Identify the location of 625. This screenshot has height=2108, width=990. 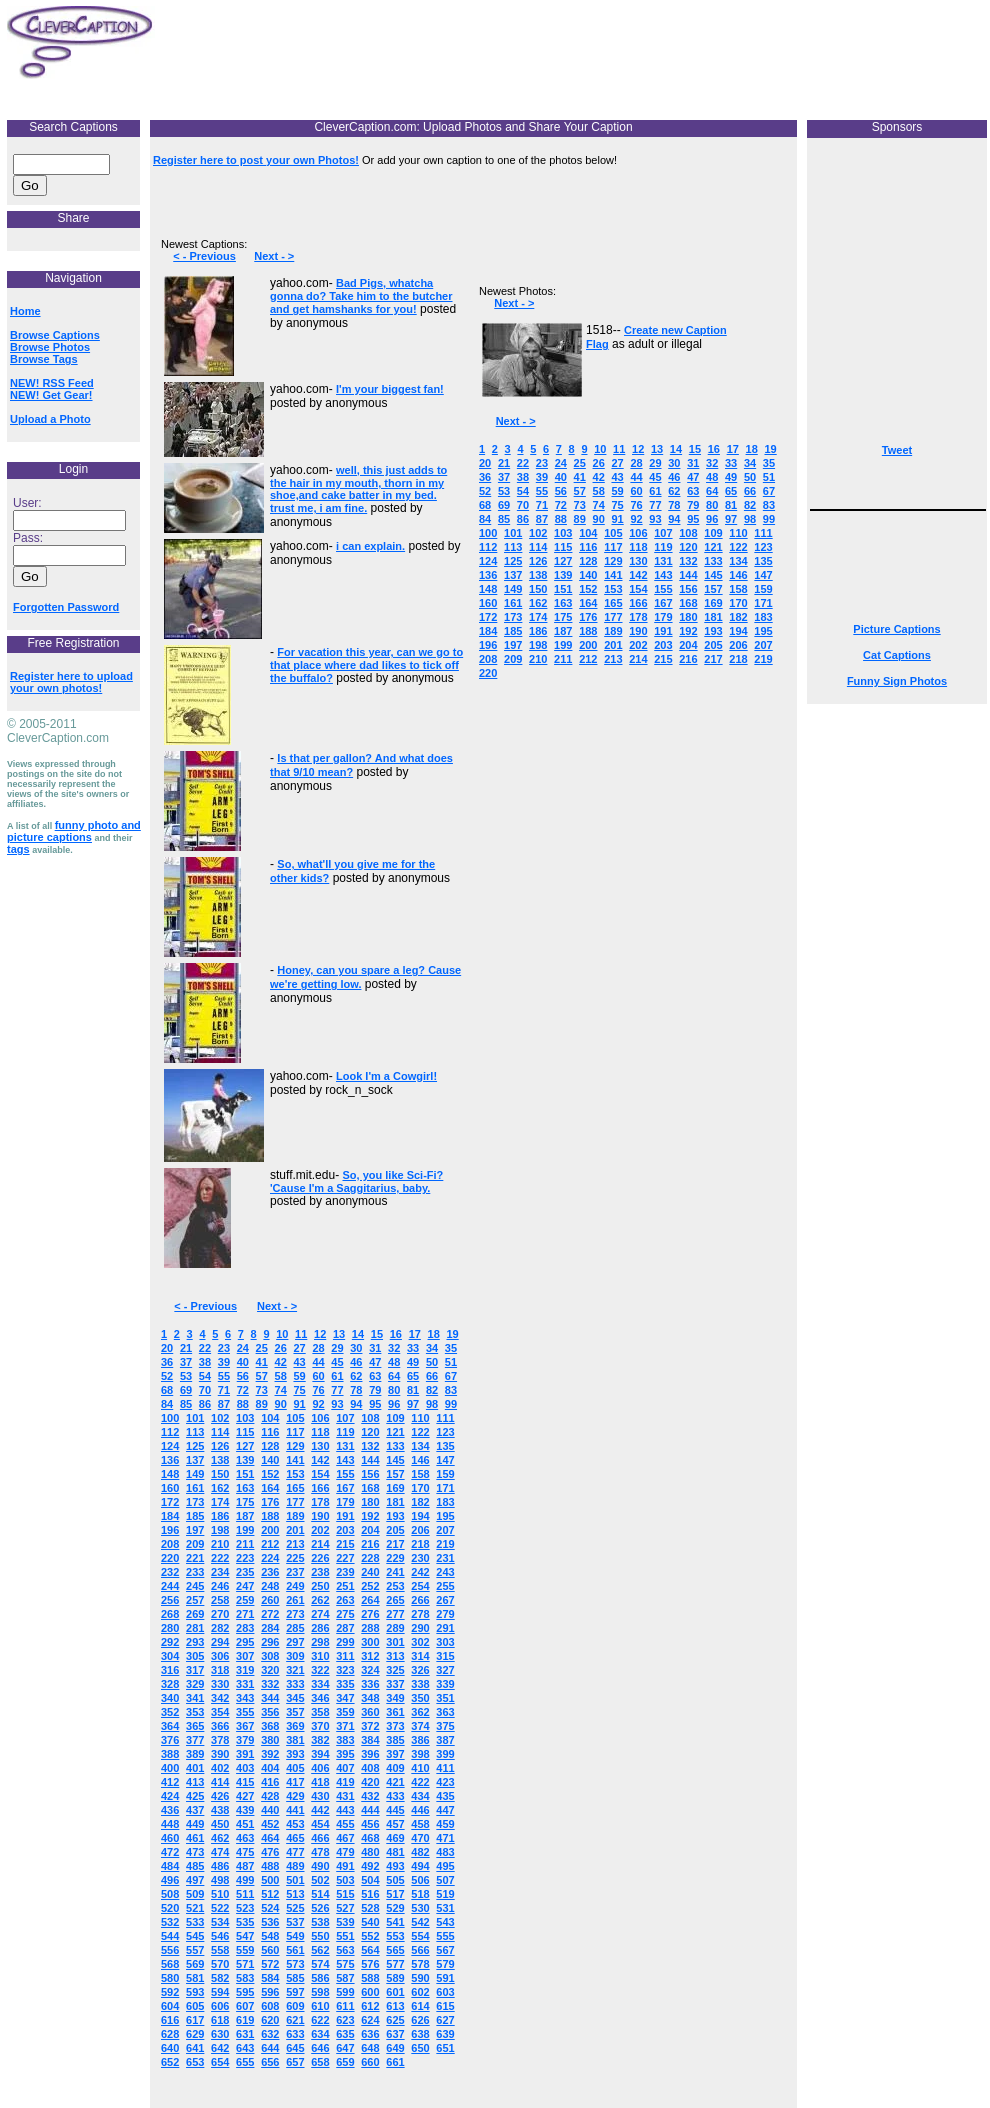
(395, 2020).